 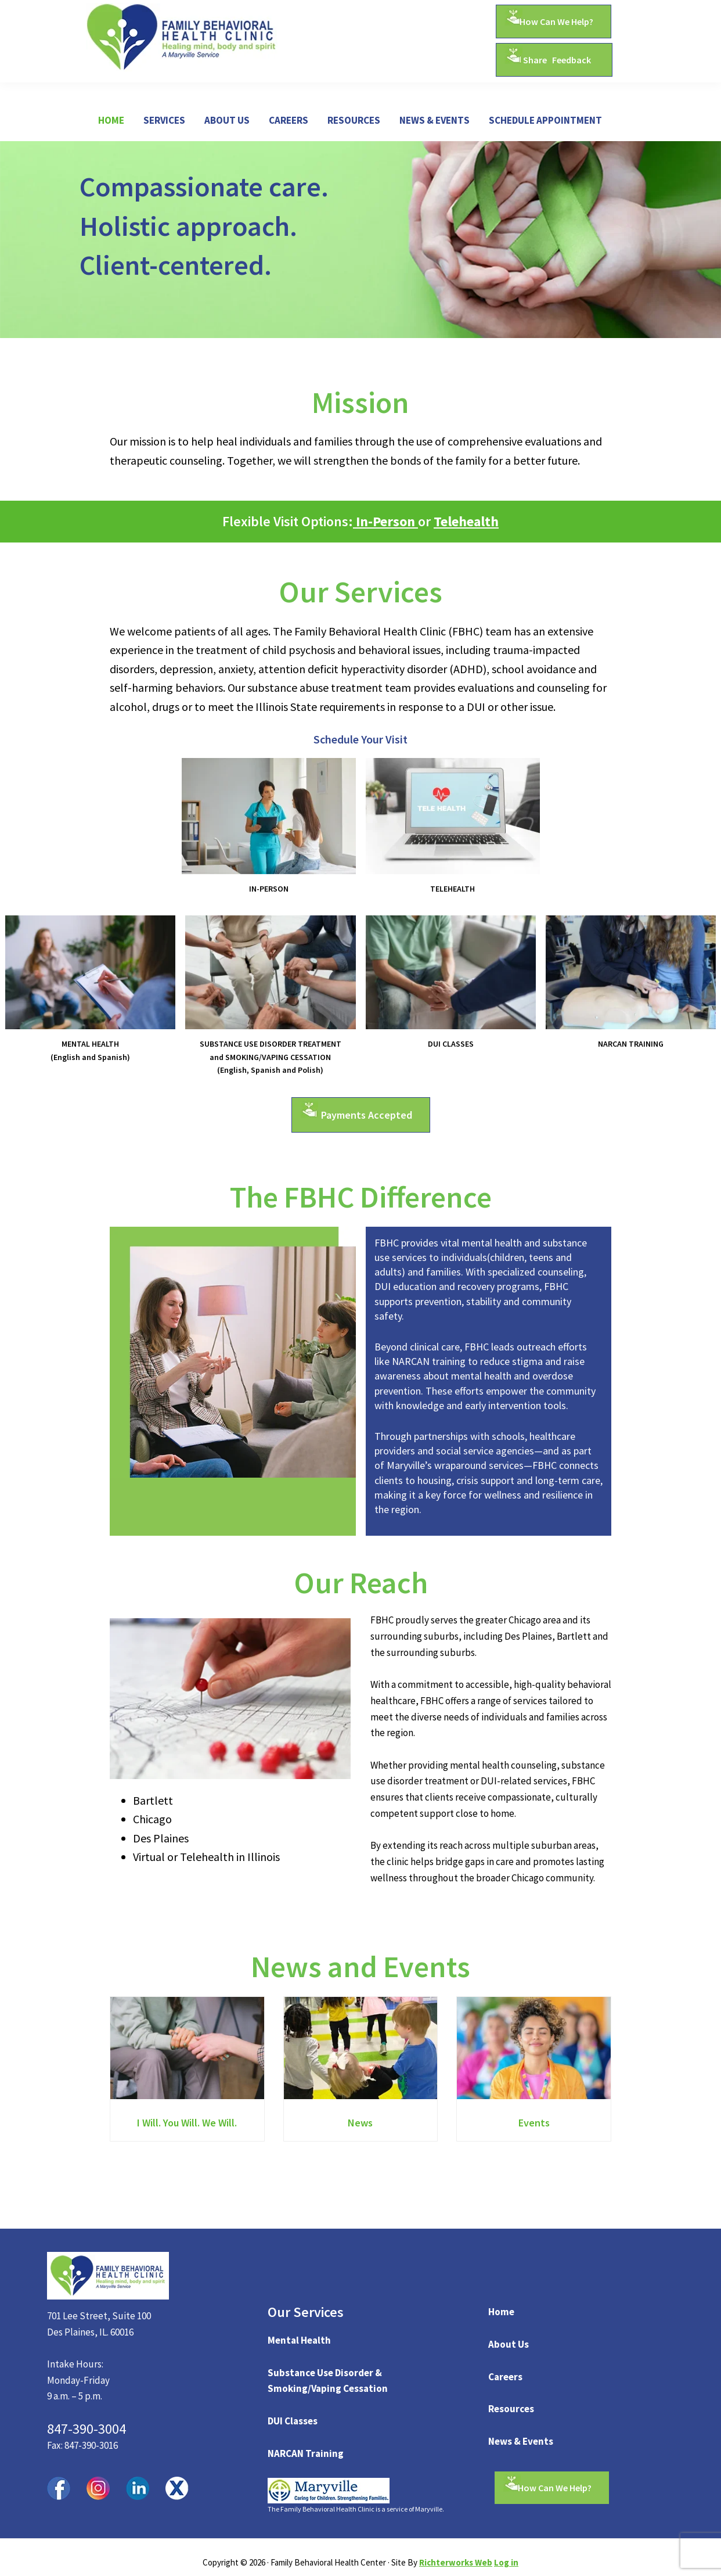 What do you see at coordinates (506, 2562) in the screenshot?
I see `Log in` at bounding box center [506, 2562].